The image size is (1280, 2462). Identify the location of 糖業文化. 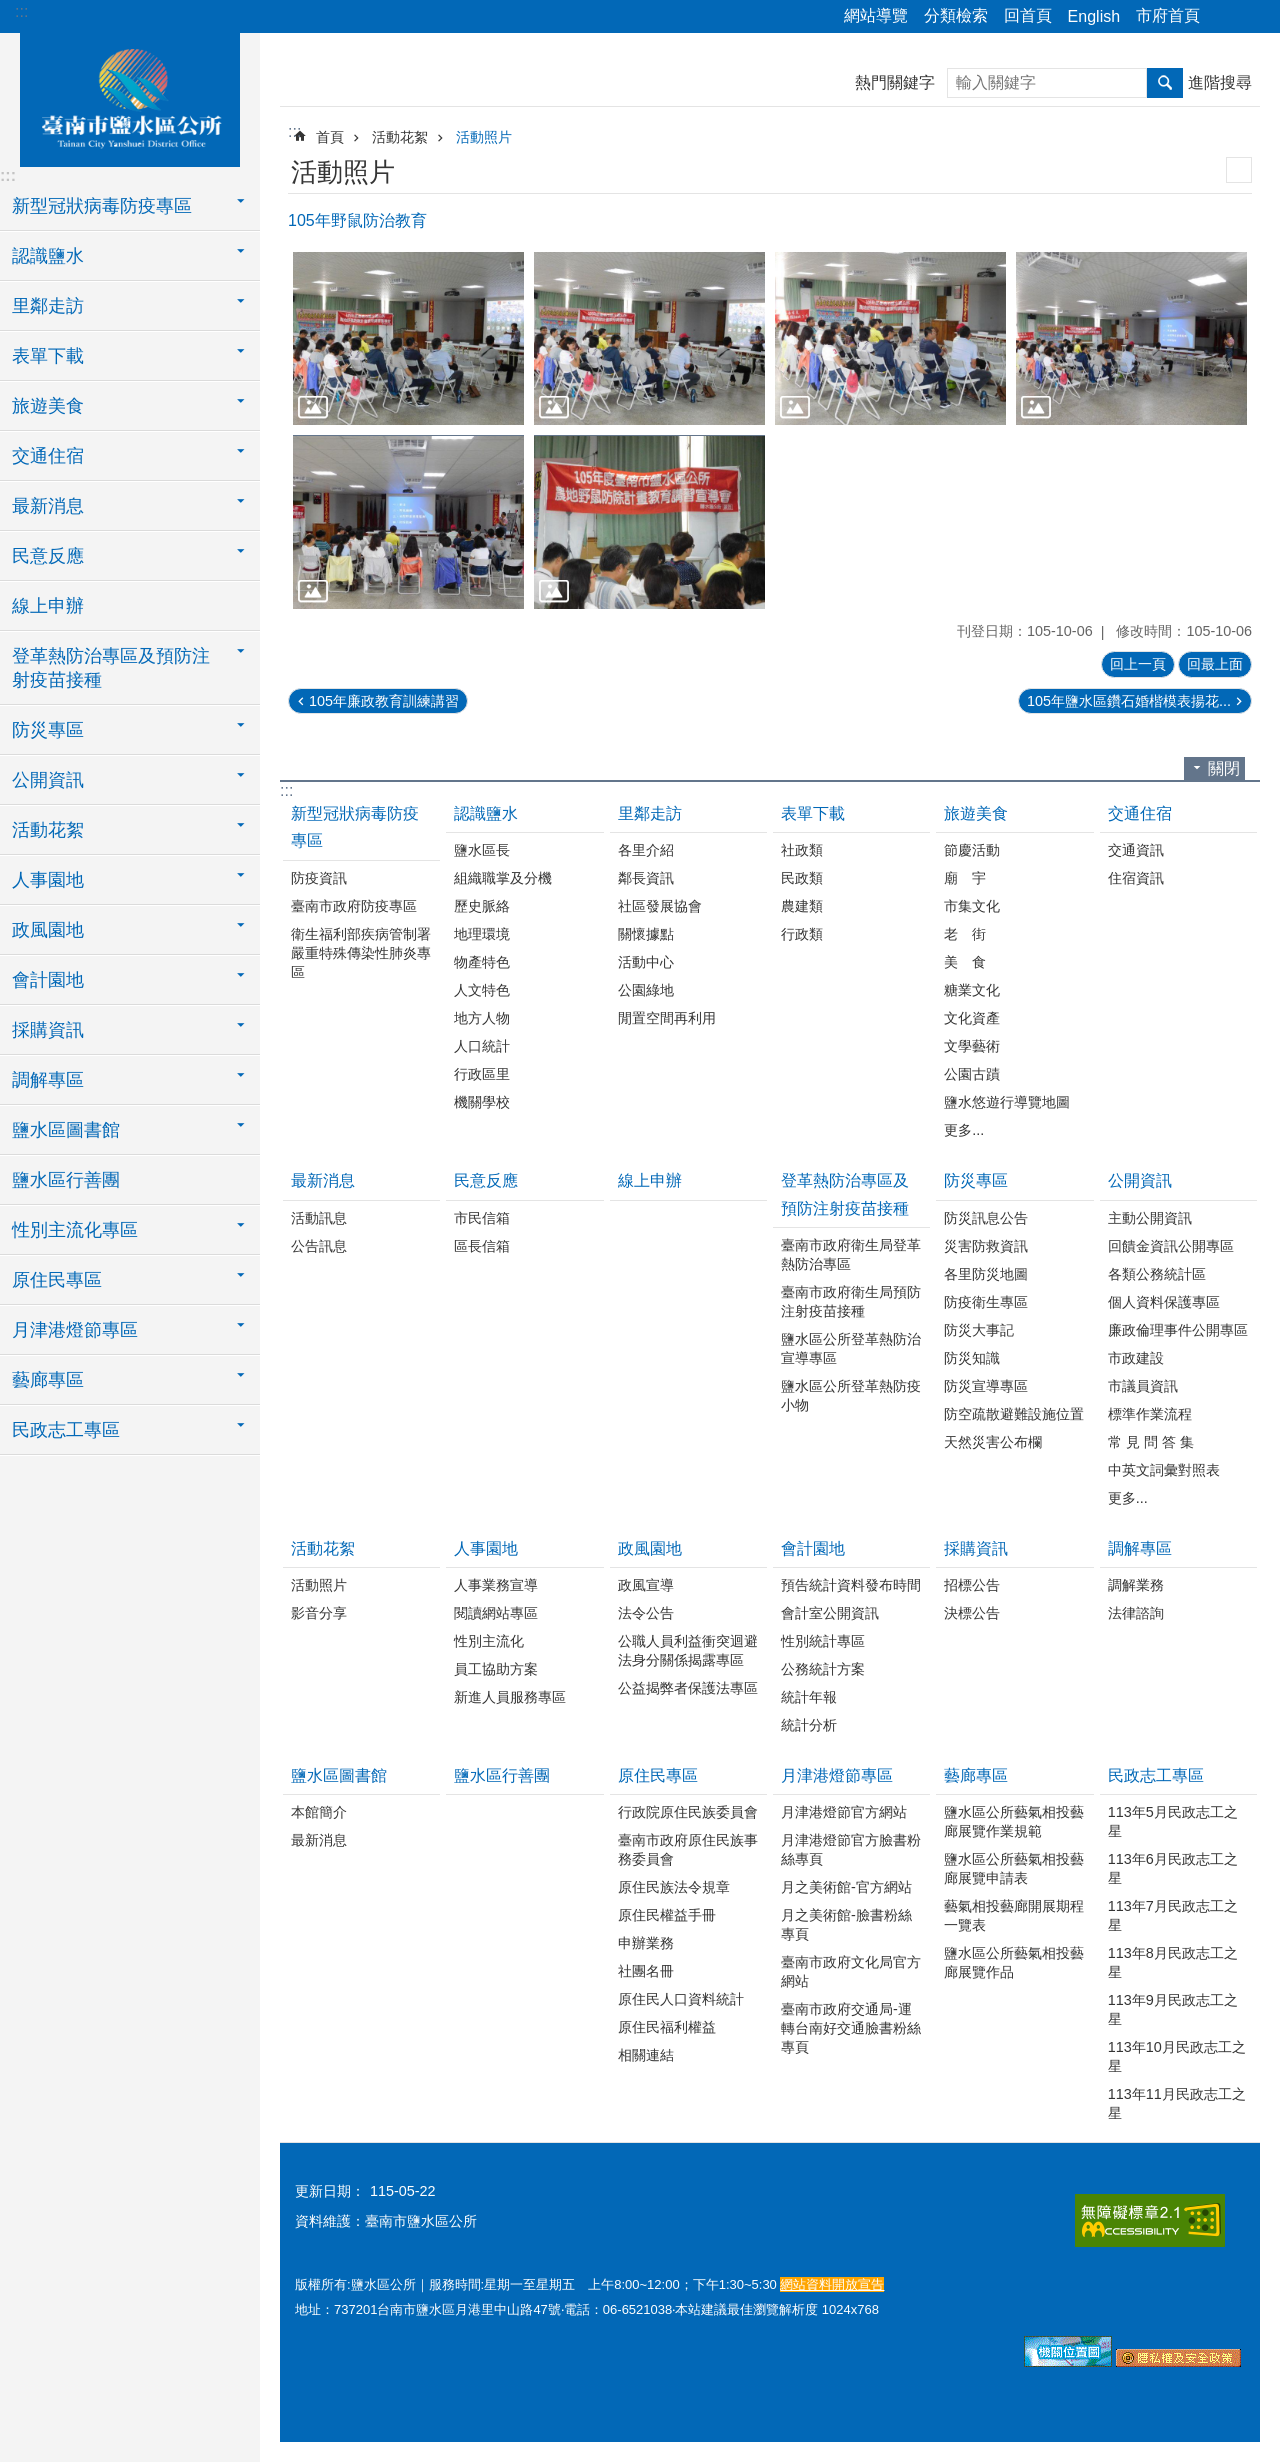
(972, 990).